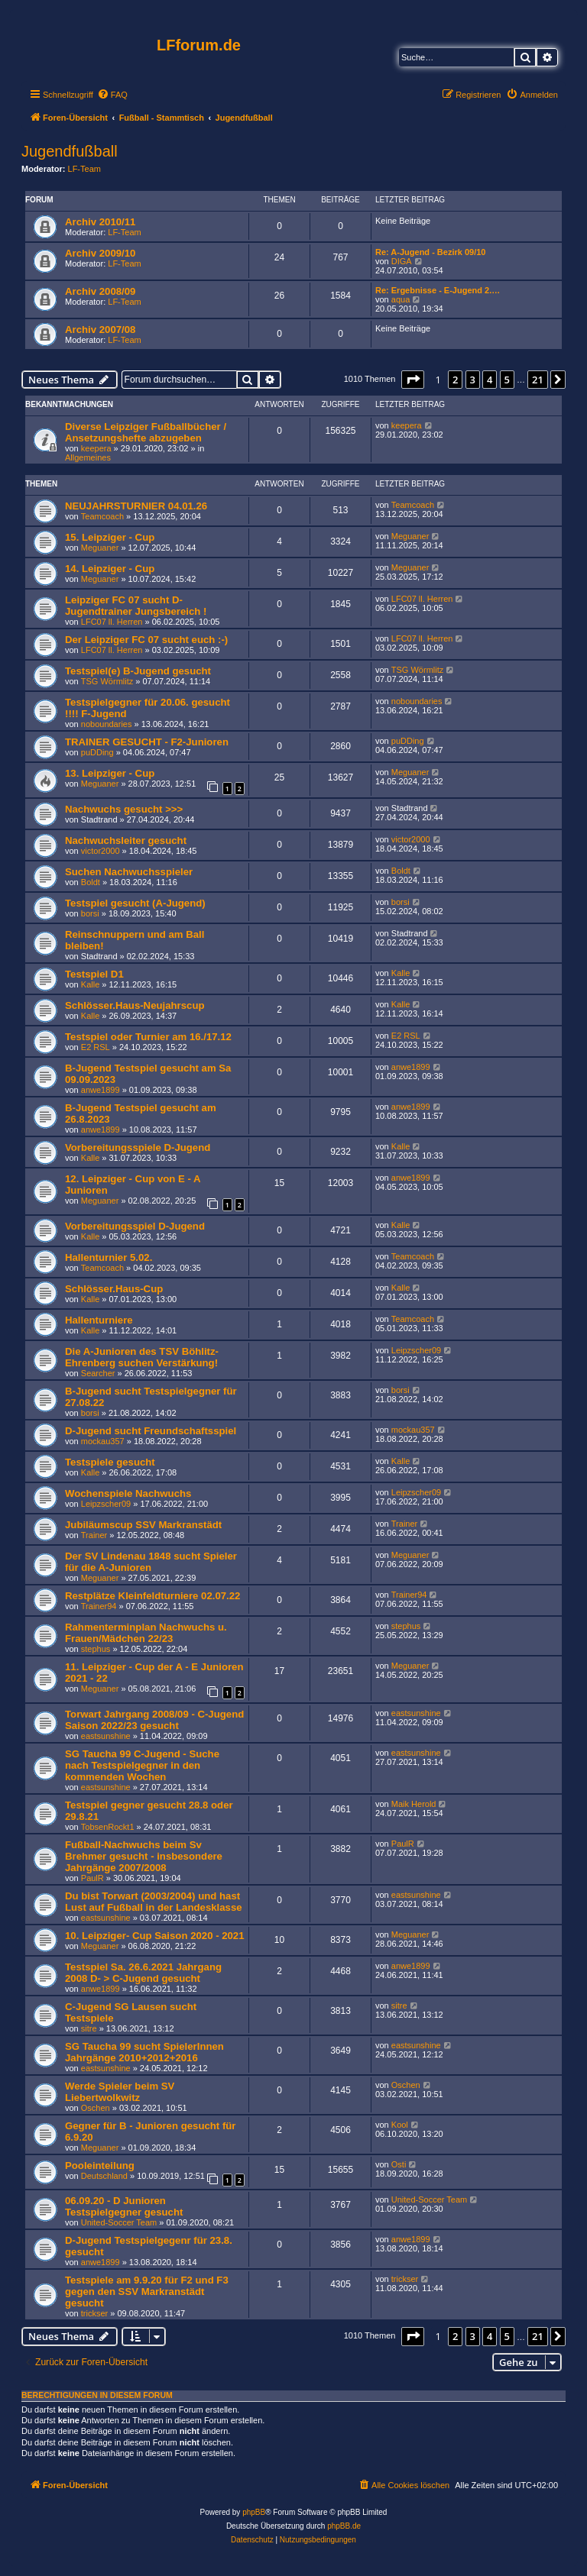  What do you see at coordinates (100, 1089) in the screenshot?
I see `anwe1899` at bounding box center [100, 1089].